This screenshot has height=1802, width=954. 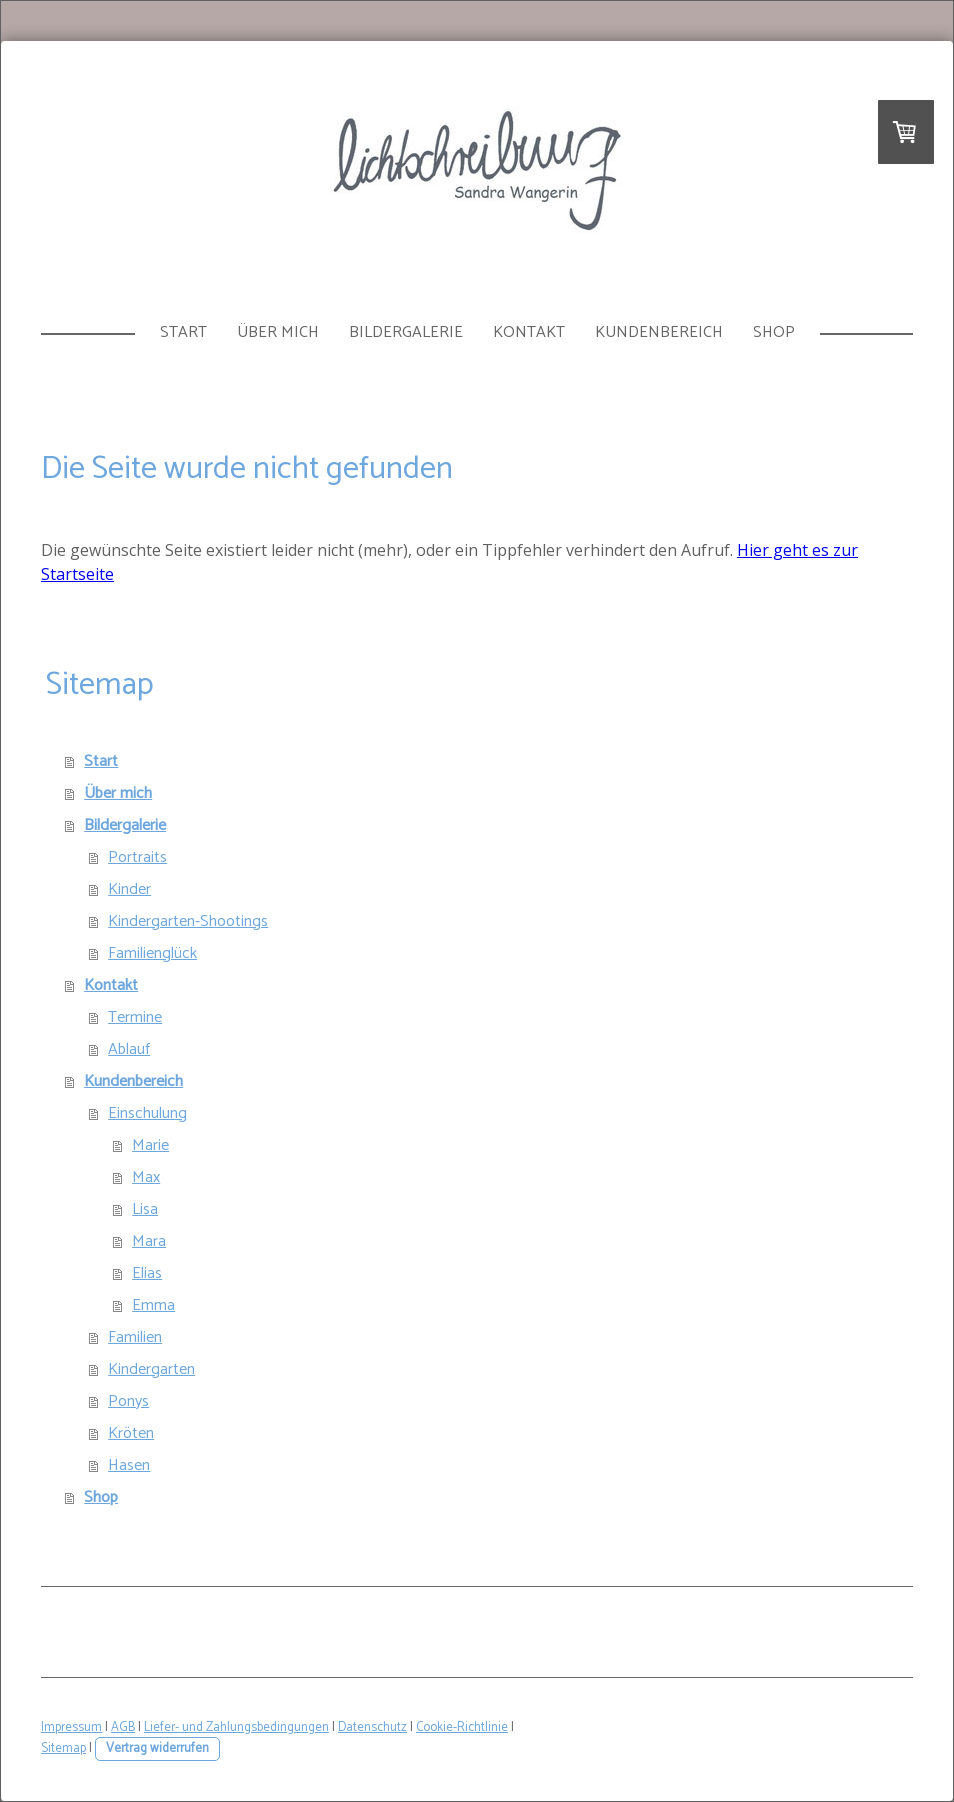 I want to click on Mara, so click(x=149, y=1241).